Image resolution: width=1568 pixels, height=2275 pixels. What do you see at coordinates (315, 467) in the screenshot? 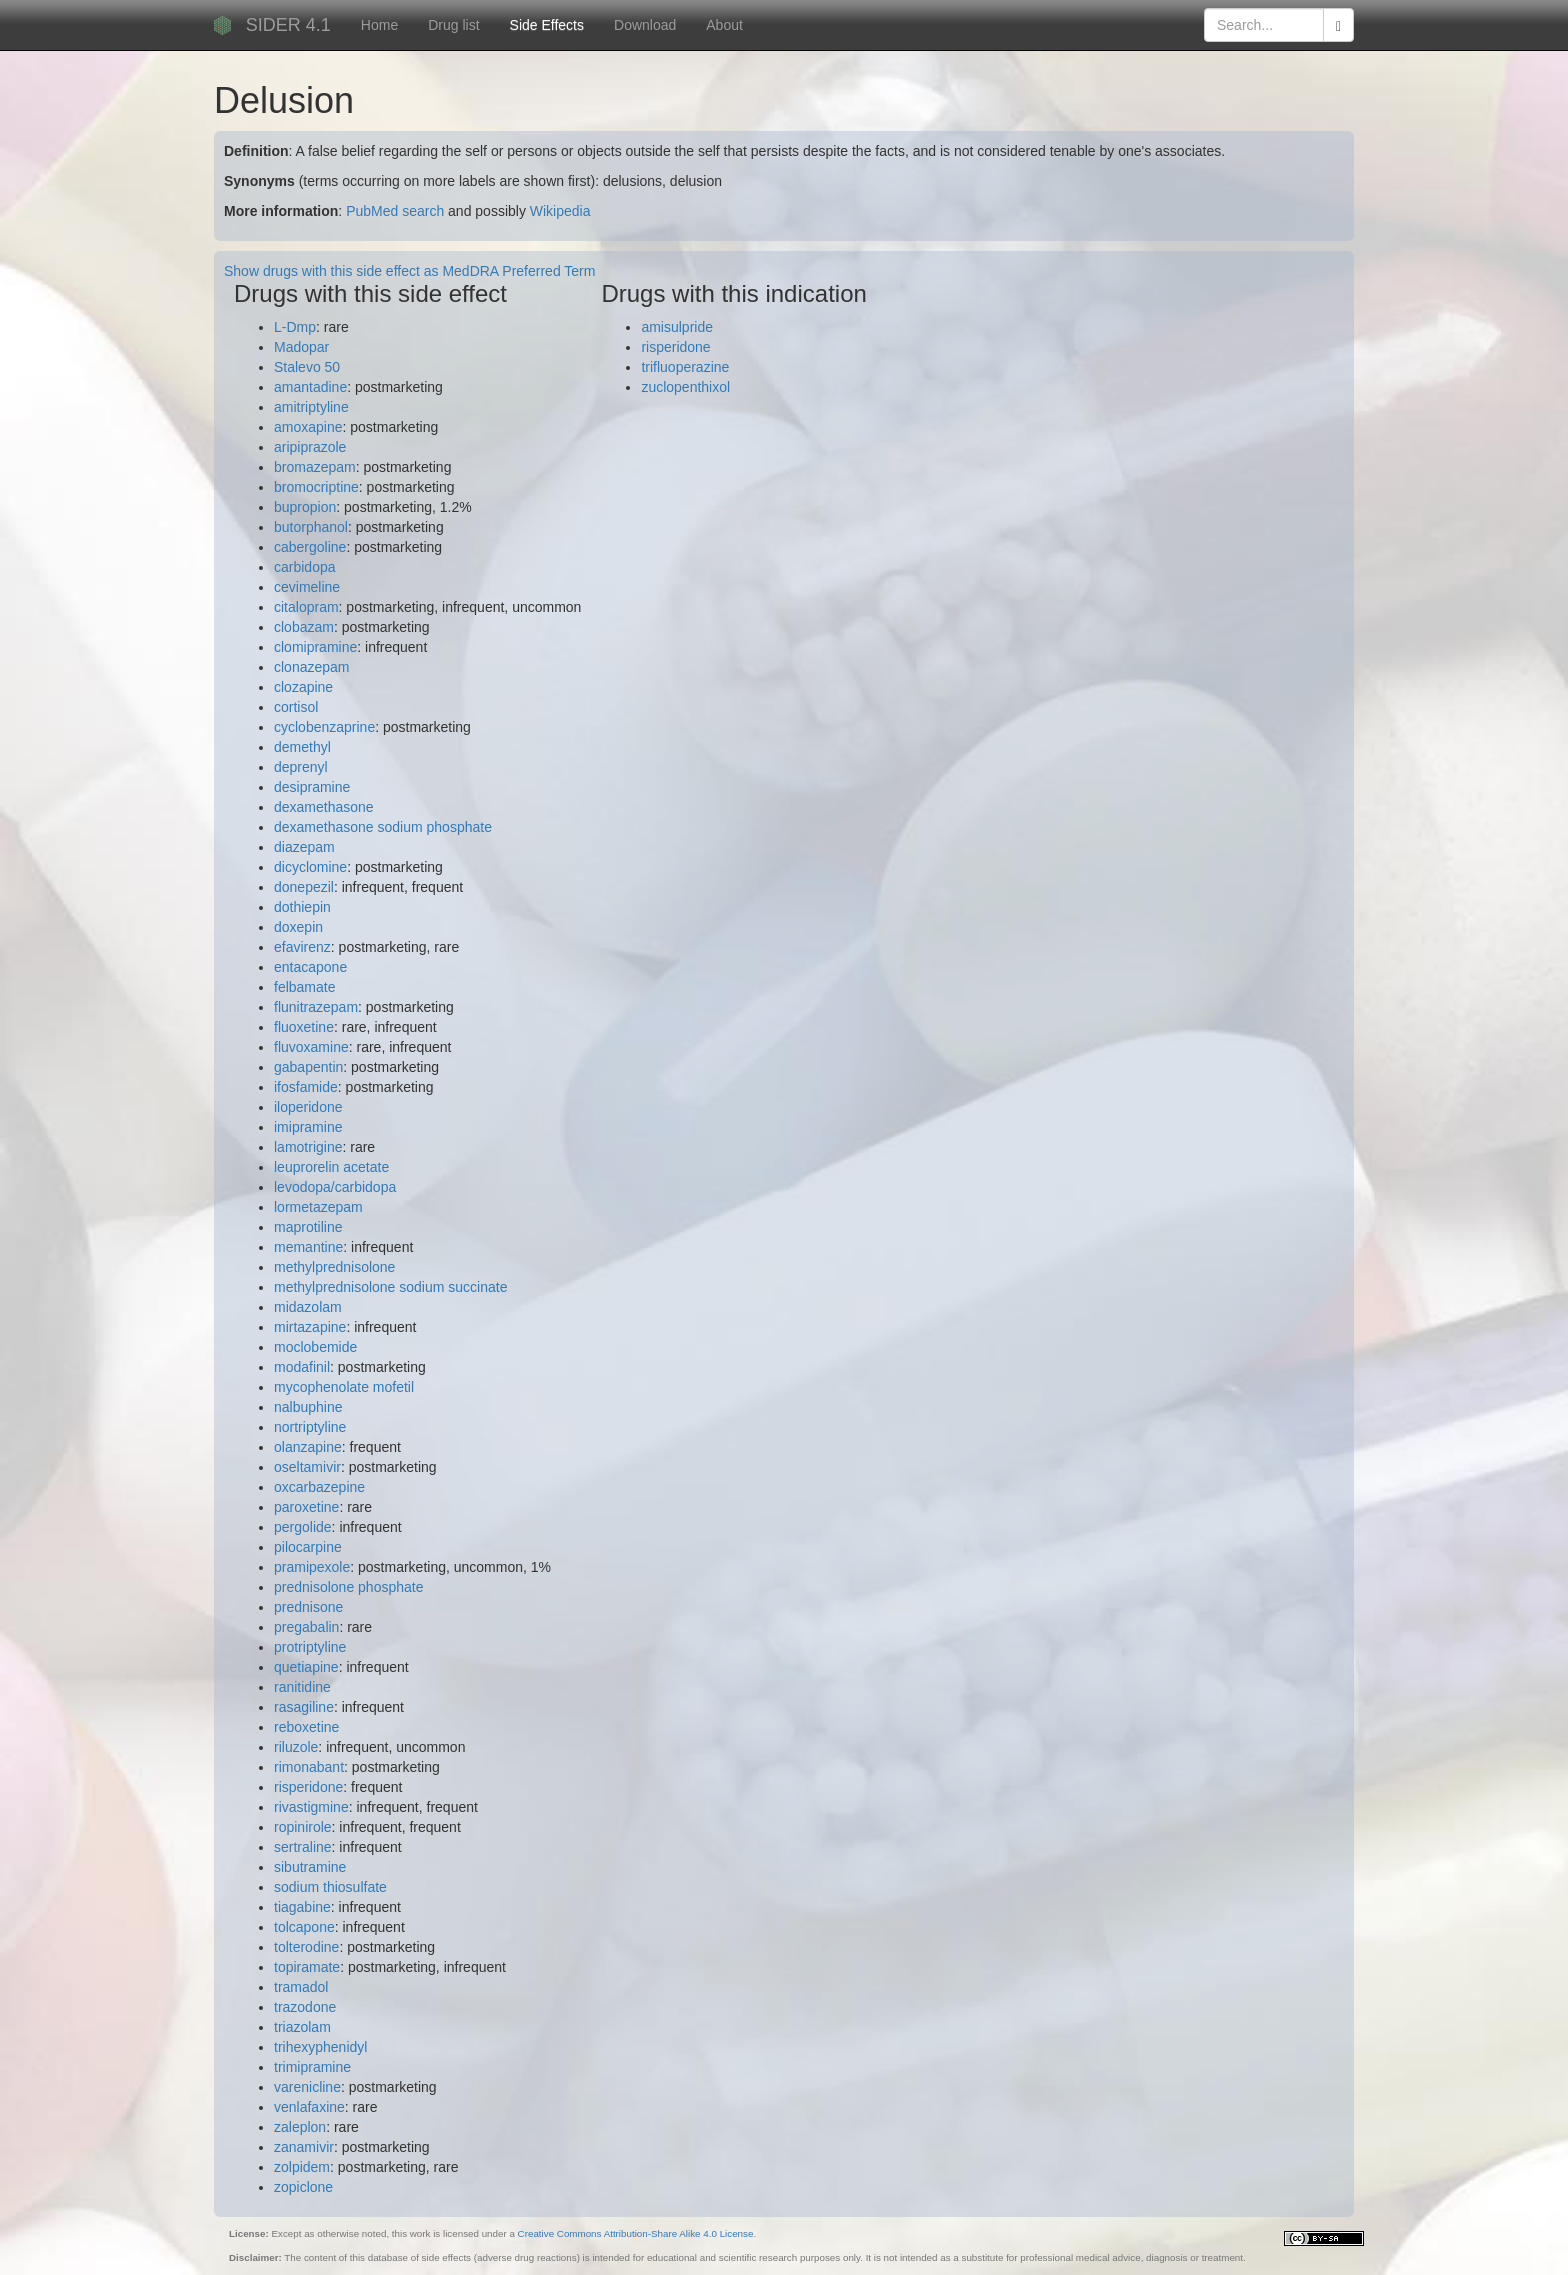
I see `bromazepam` at bounding box center [315, 467].